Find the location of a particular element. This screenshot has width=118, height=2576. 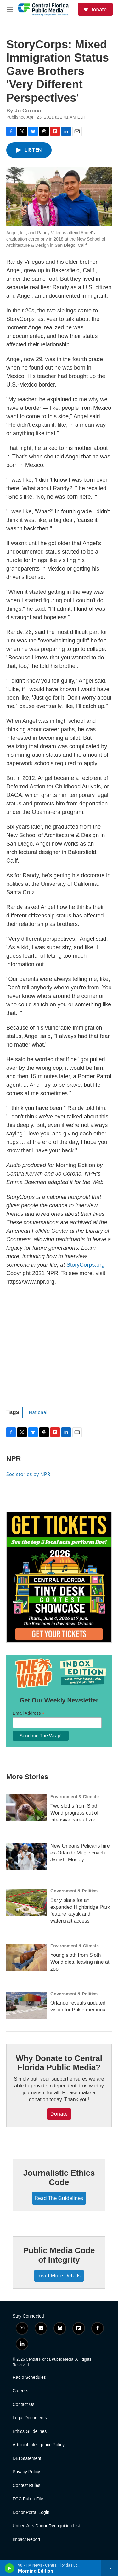

Legal Documents is located at coordinates (30, 2418).